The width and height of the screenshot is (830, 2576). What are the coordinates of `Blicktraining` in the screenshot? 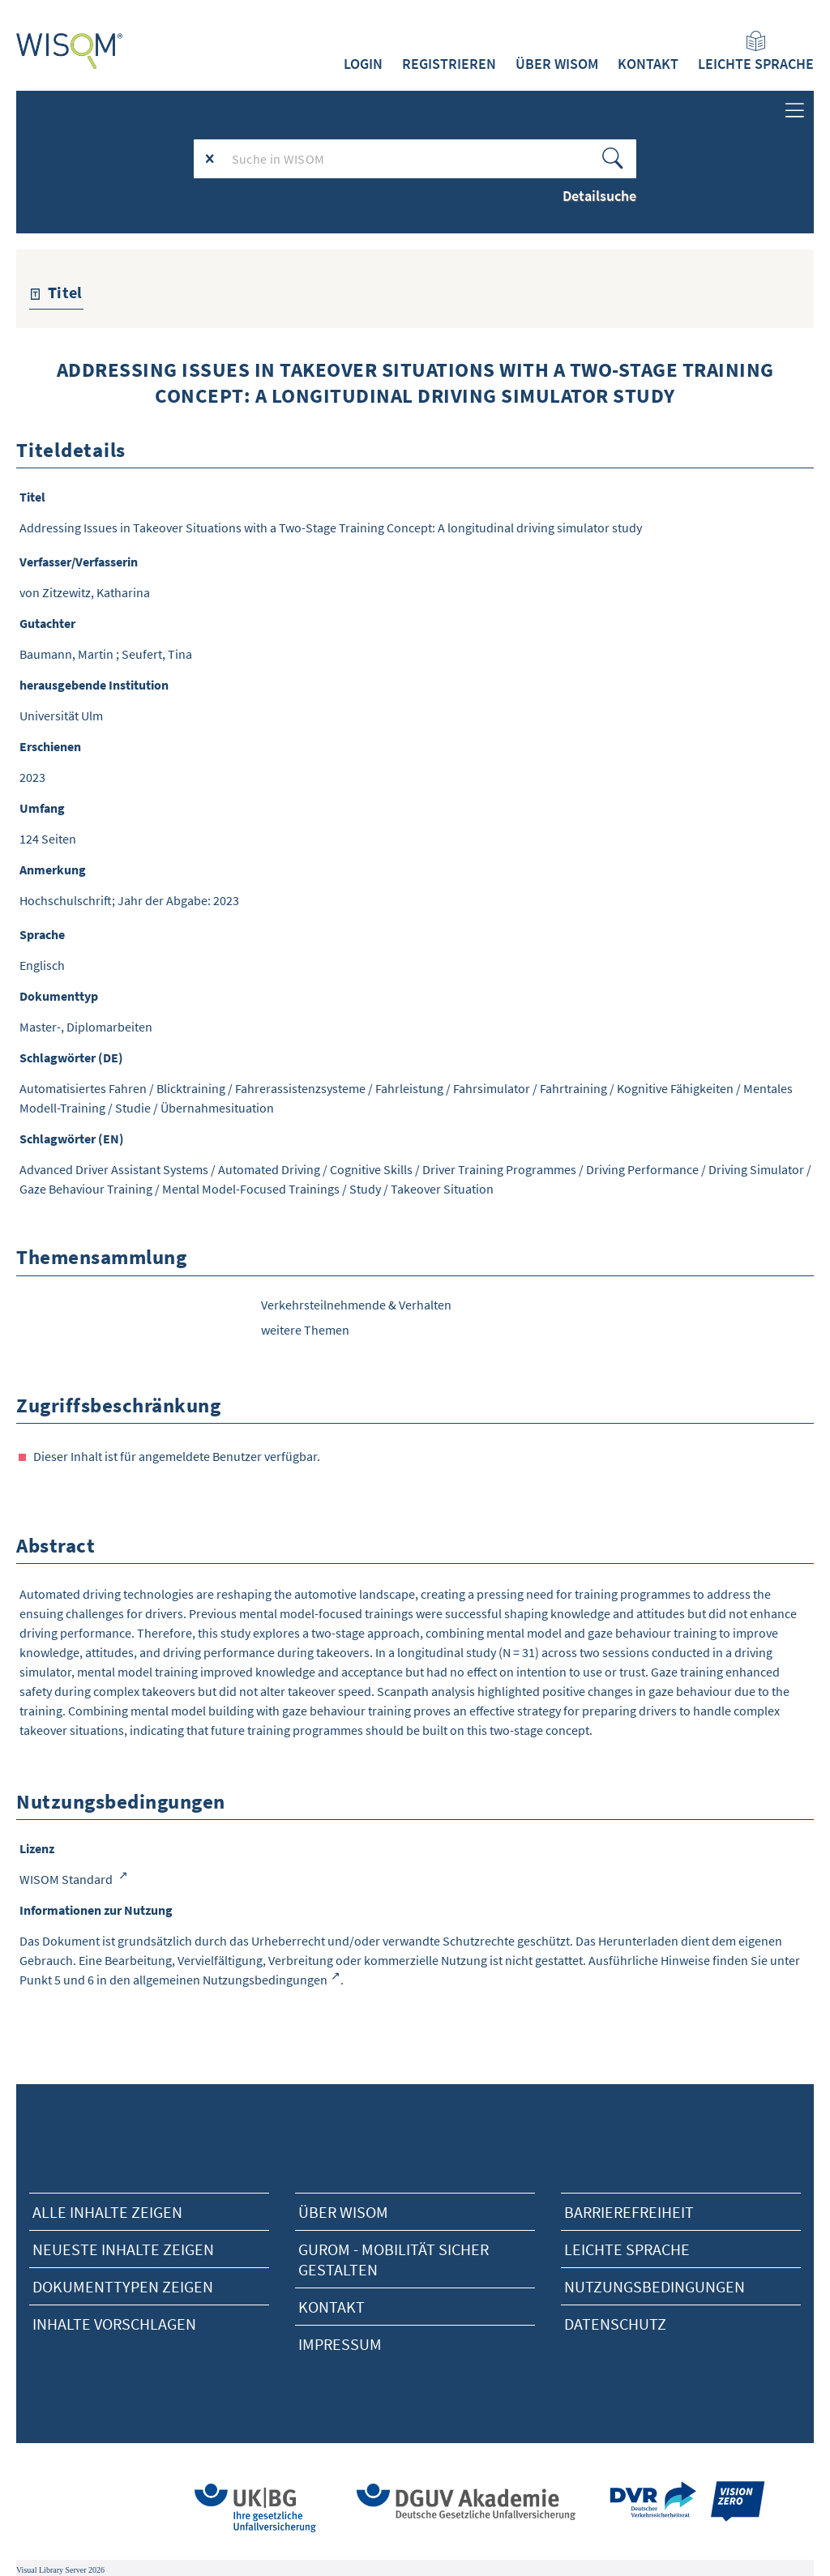 It's located at (190, 1088).